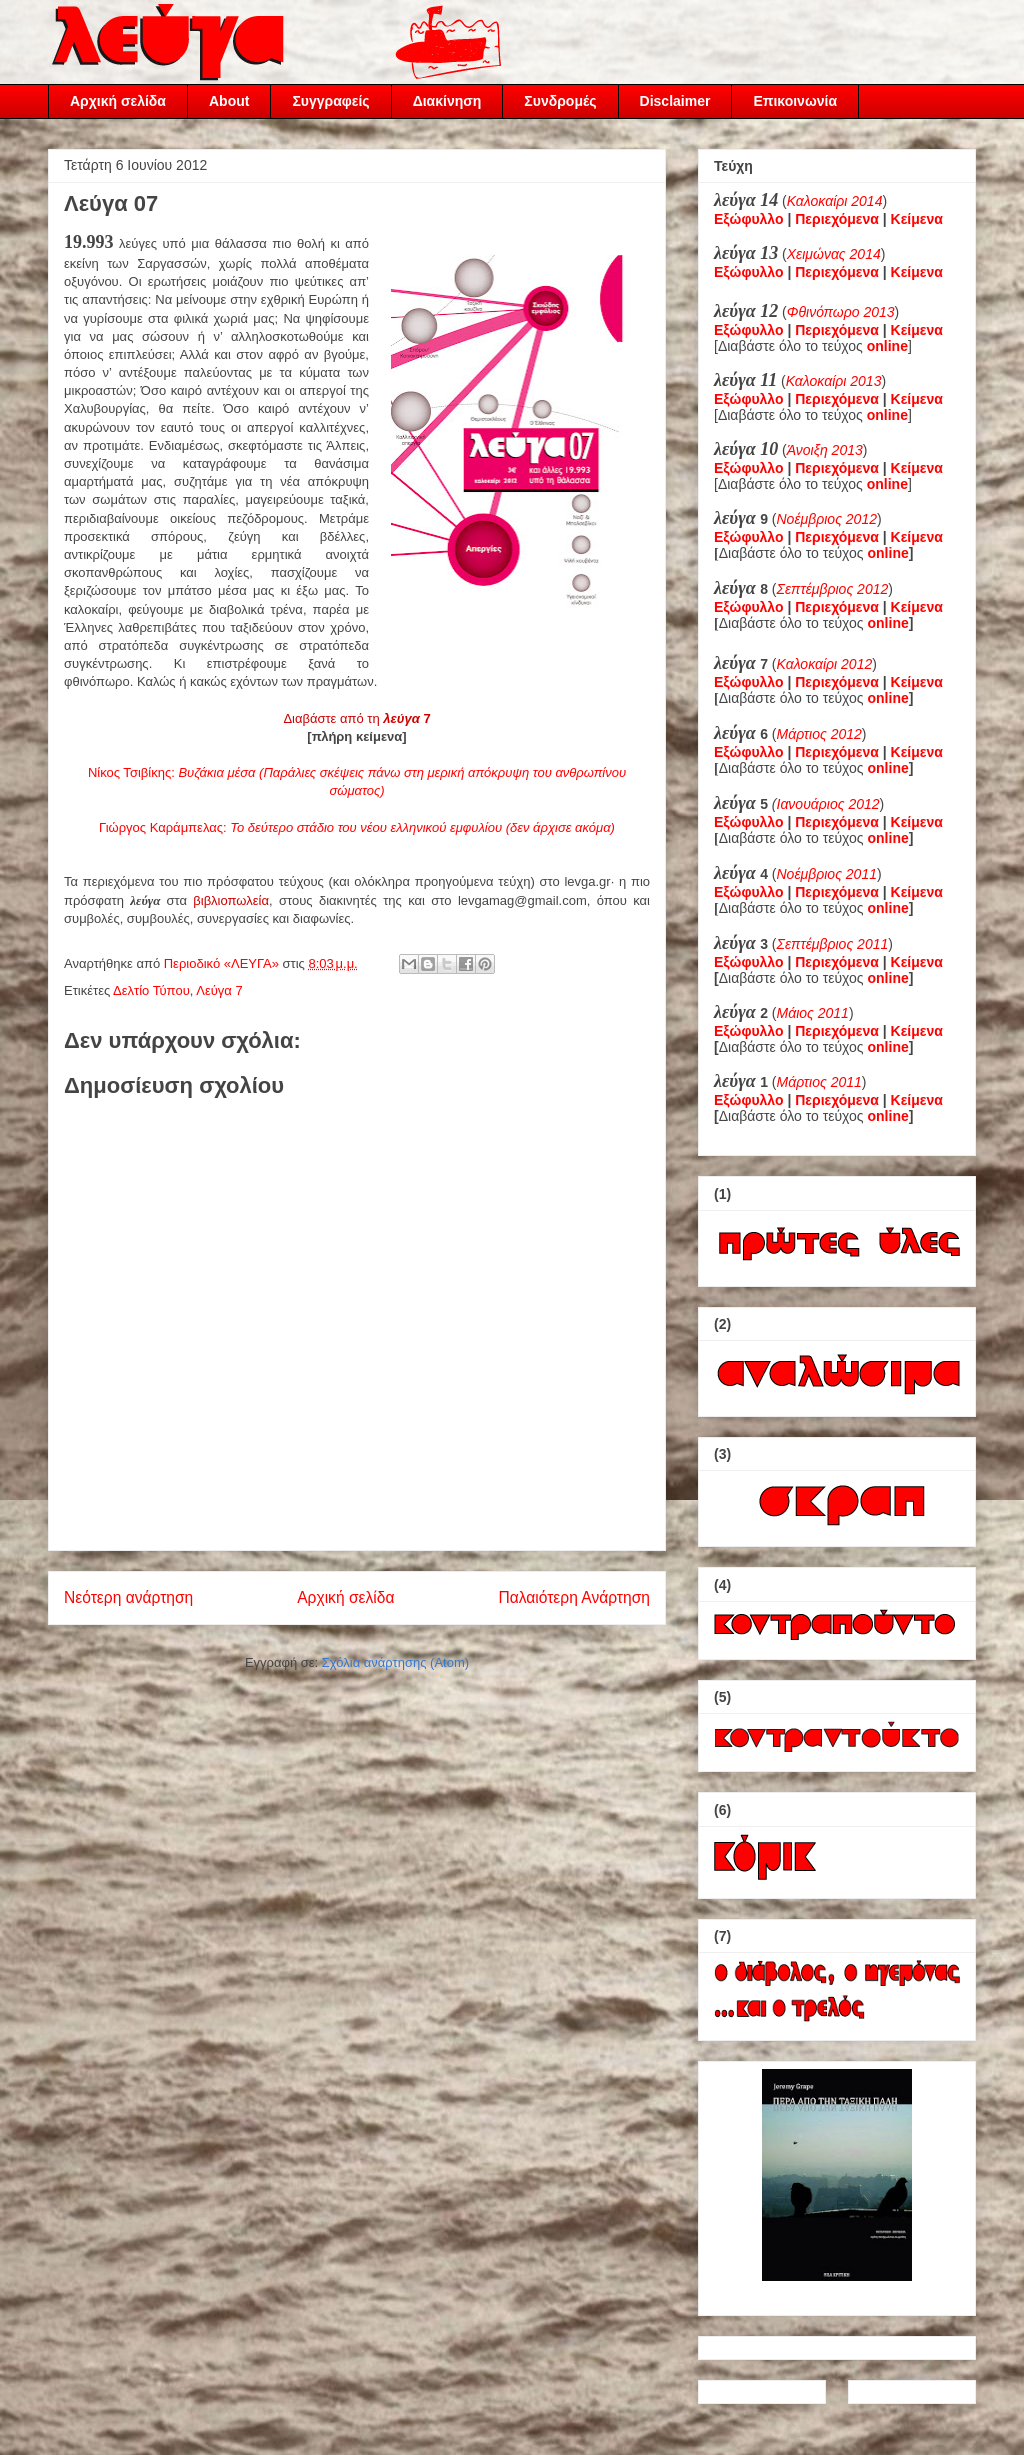 The height and width of the screenshot is (2455, 1024). What do you see at coordinates (223, 963) in the screenshot?
I see `Περιοδικό «ΛΕΥΓΑ»` at bounding box center [223, 963].